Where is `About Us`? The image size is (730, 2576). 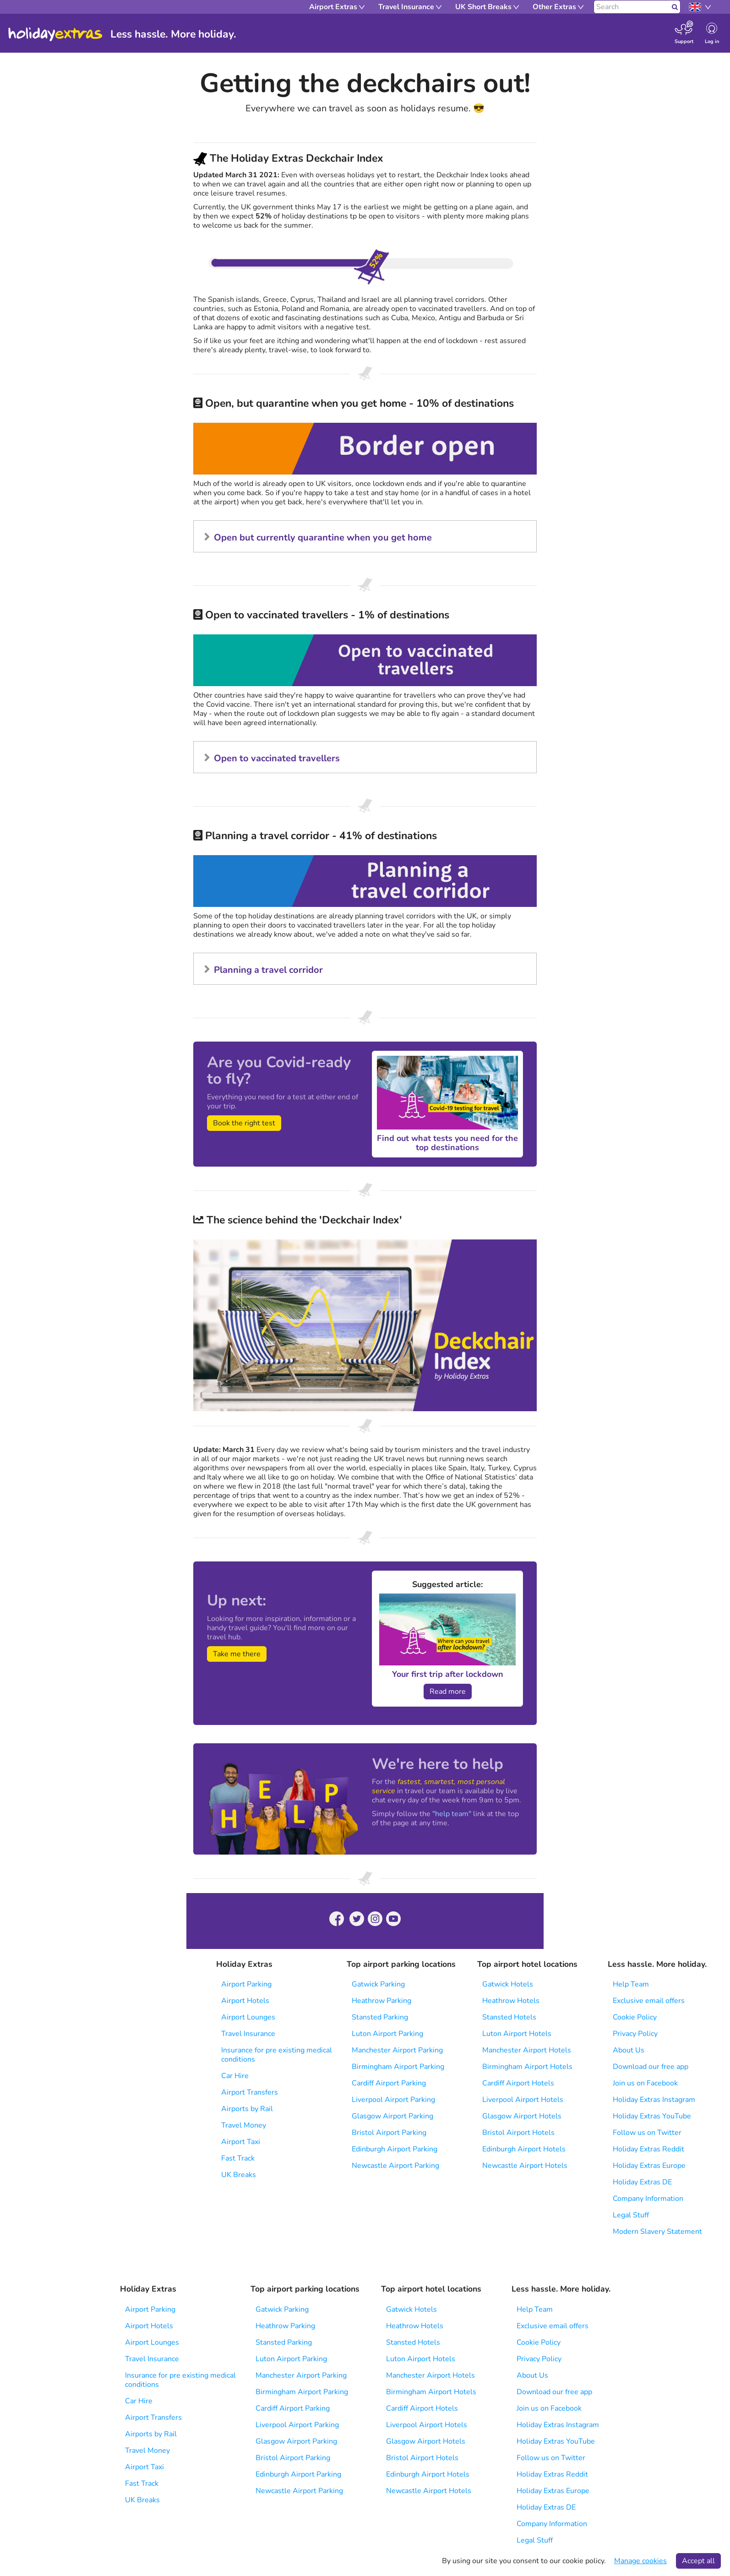 About Us is located at coordinates (628, 2050).